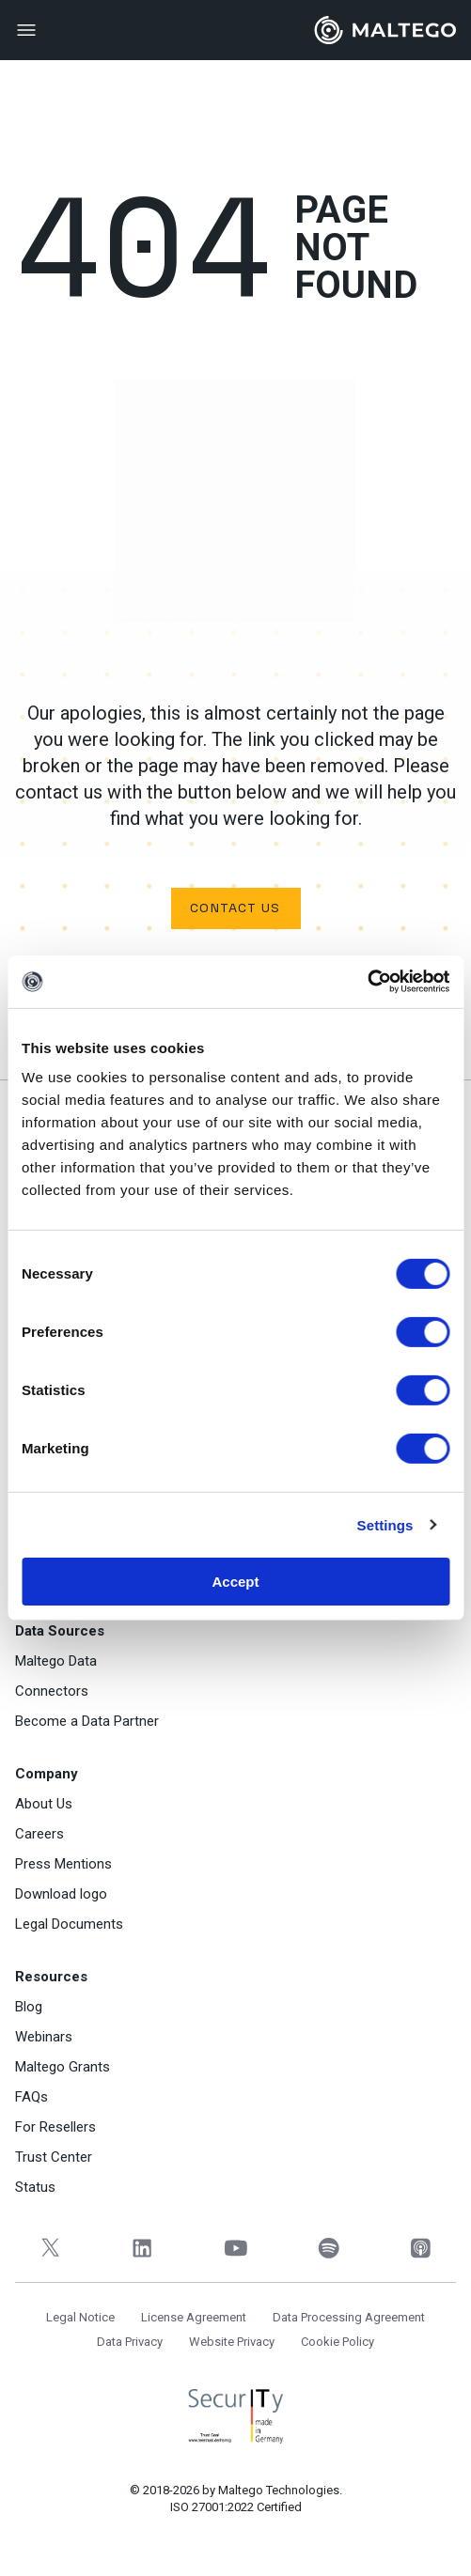 This screenshot has height=2576, width=471. What do you see at coordinates (35, 2187) in the screenshot?
I see `Status` at bounding box center [35, 2187].